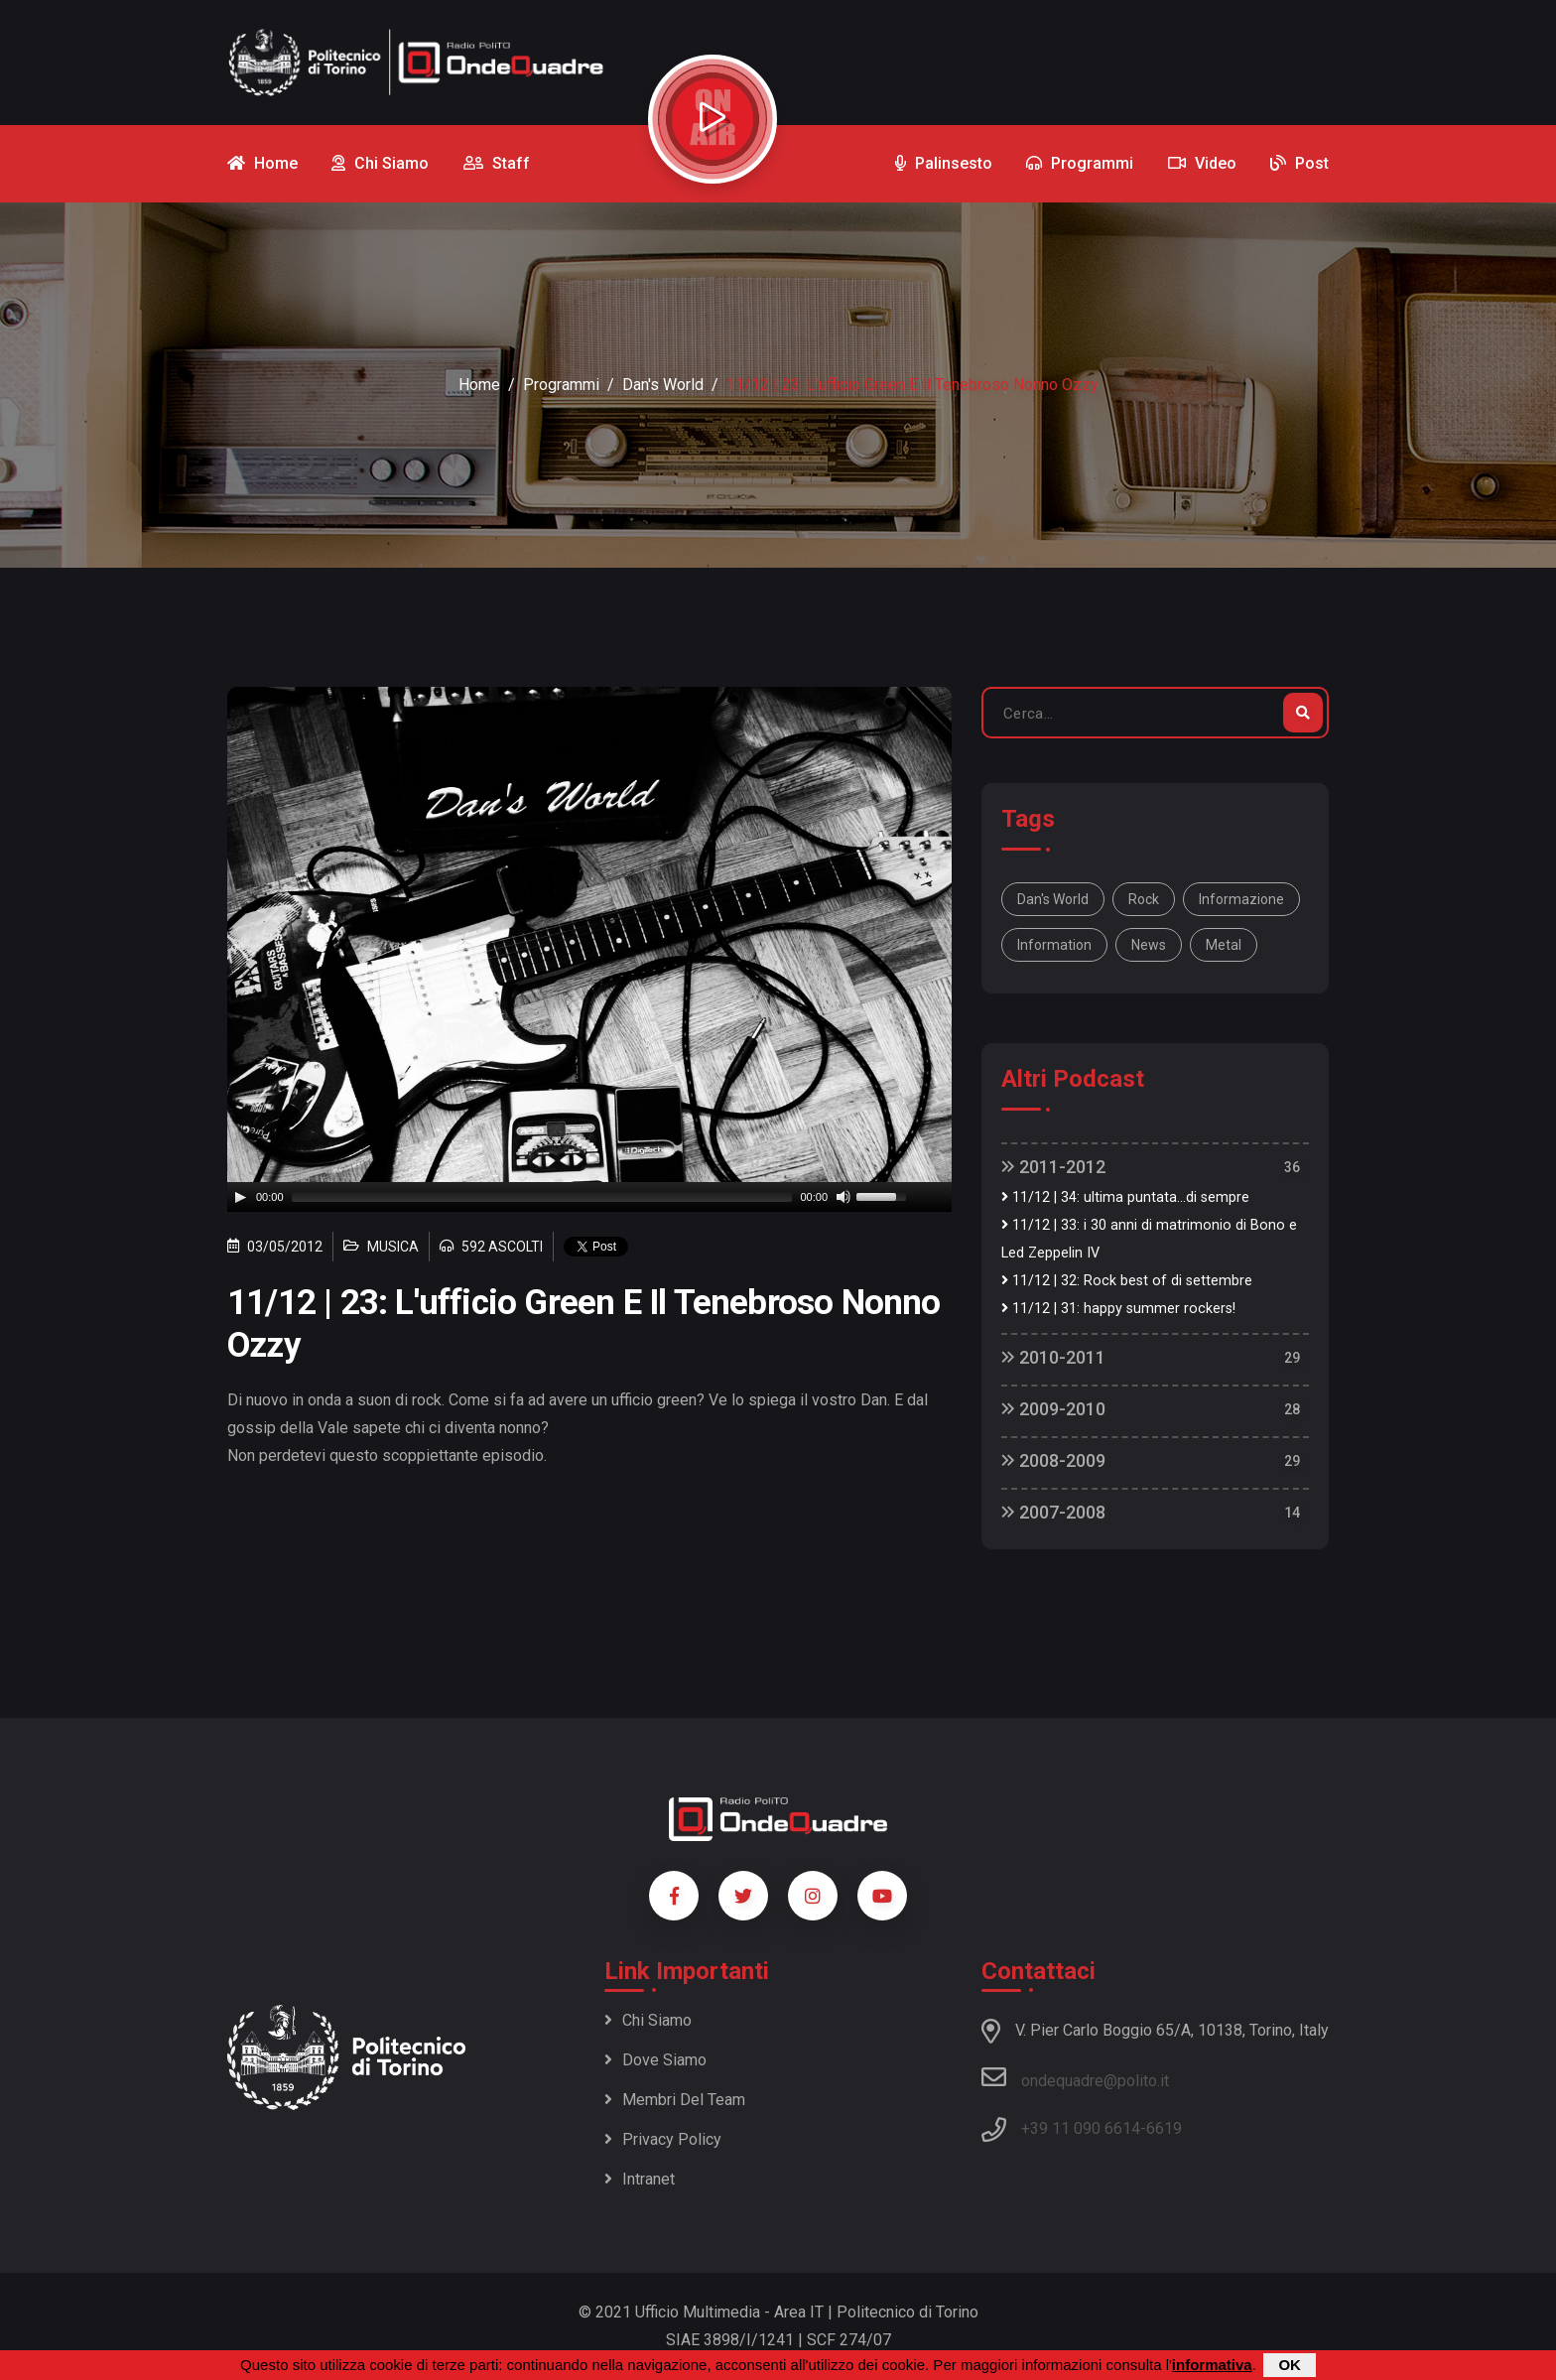 Image resolution: width=1556 pixels, height=2380 pixels. Describe the element at coordinates (1143, 899) in the screenshot. I see `rock` at that location.